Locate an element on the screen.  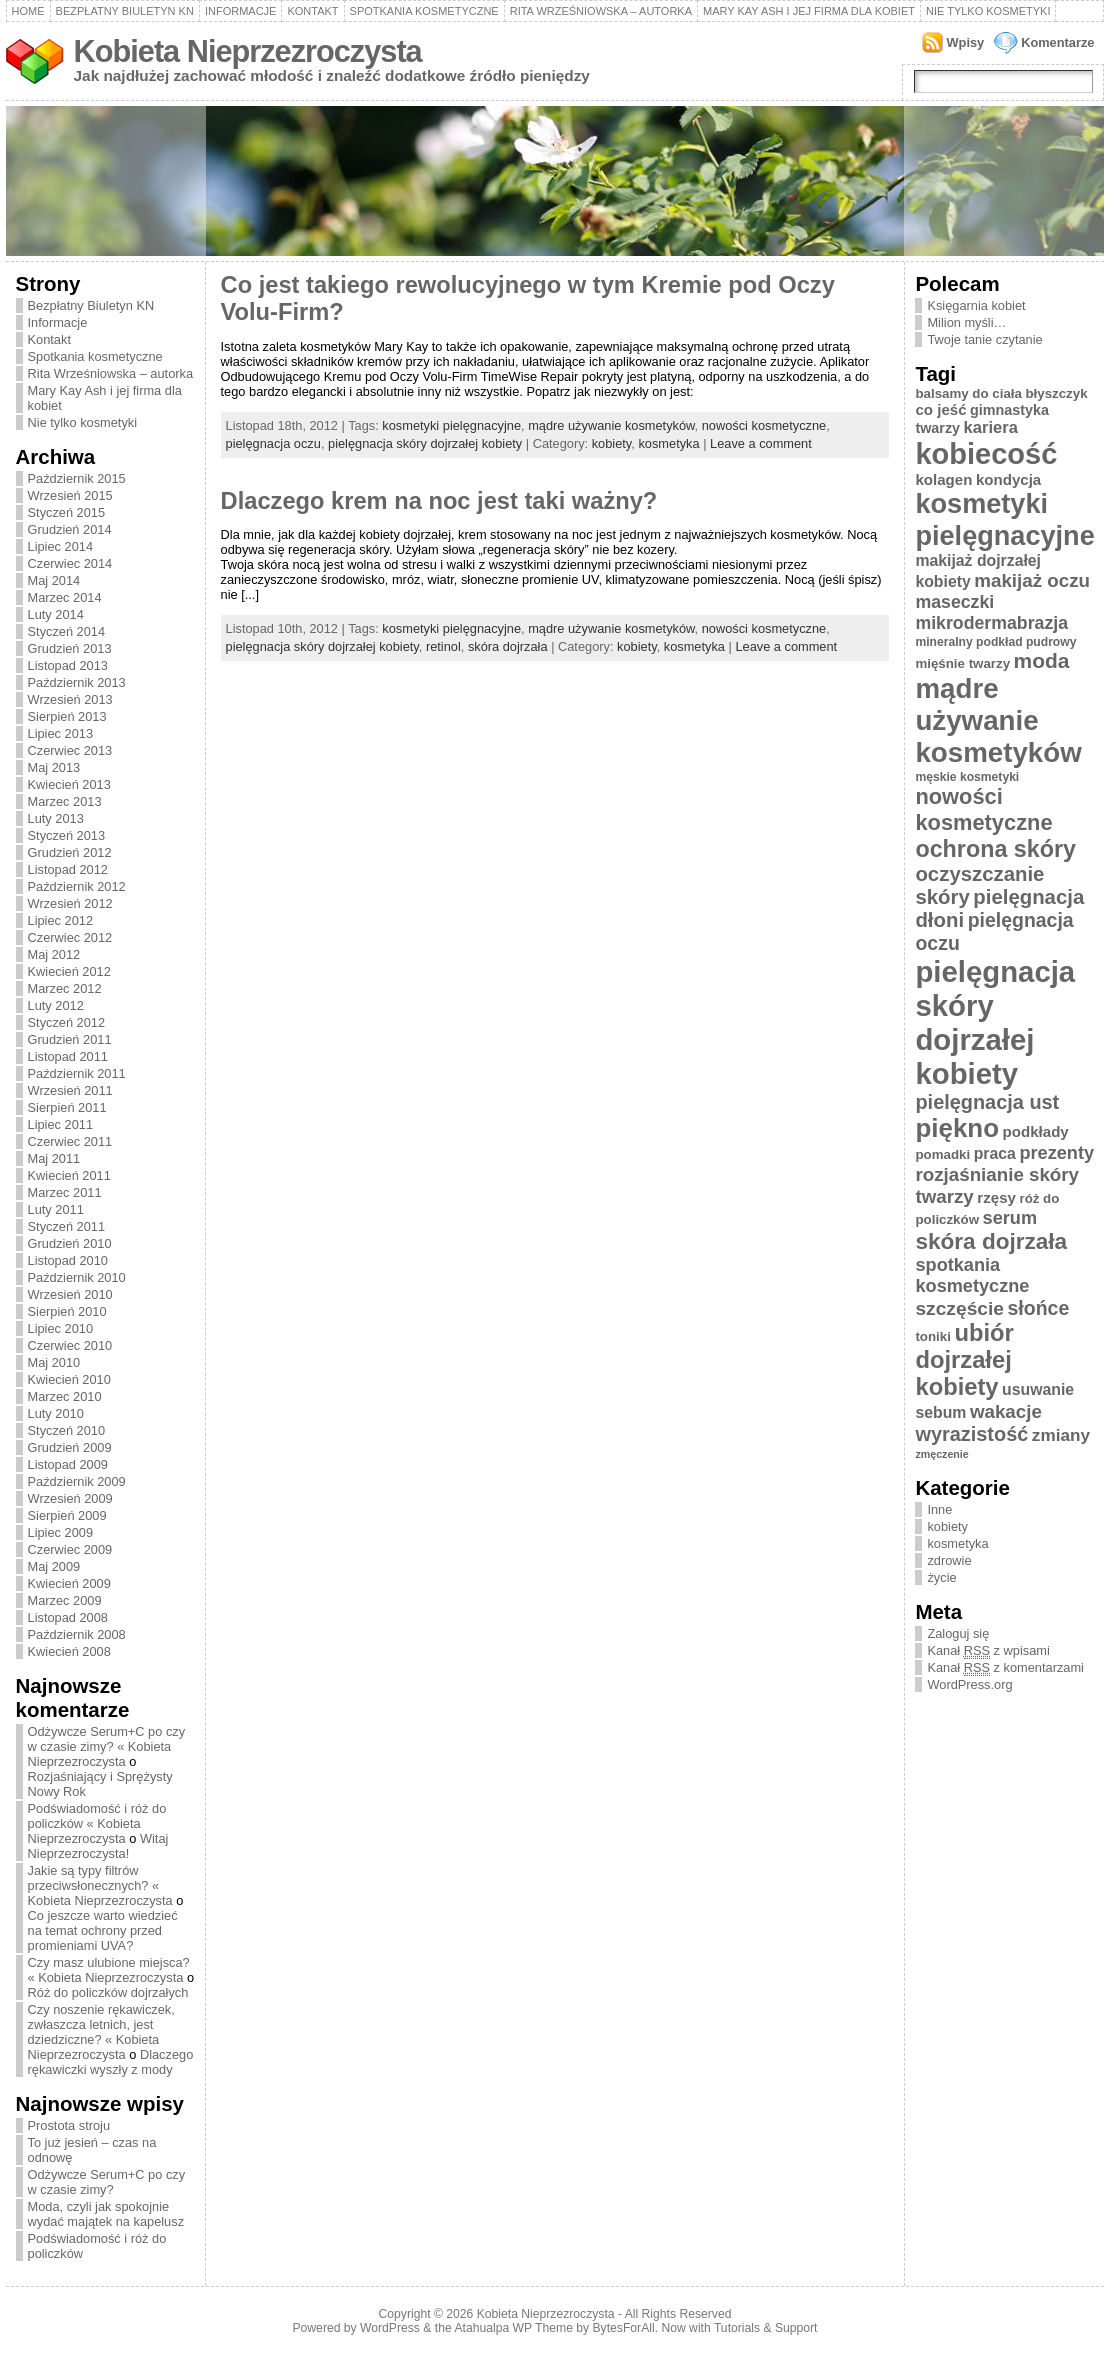
Kobieta Nieprzezroczysta is located at coordinates (248, 51).